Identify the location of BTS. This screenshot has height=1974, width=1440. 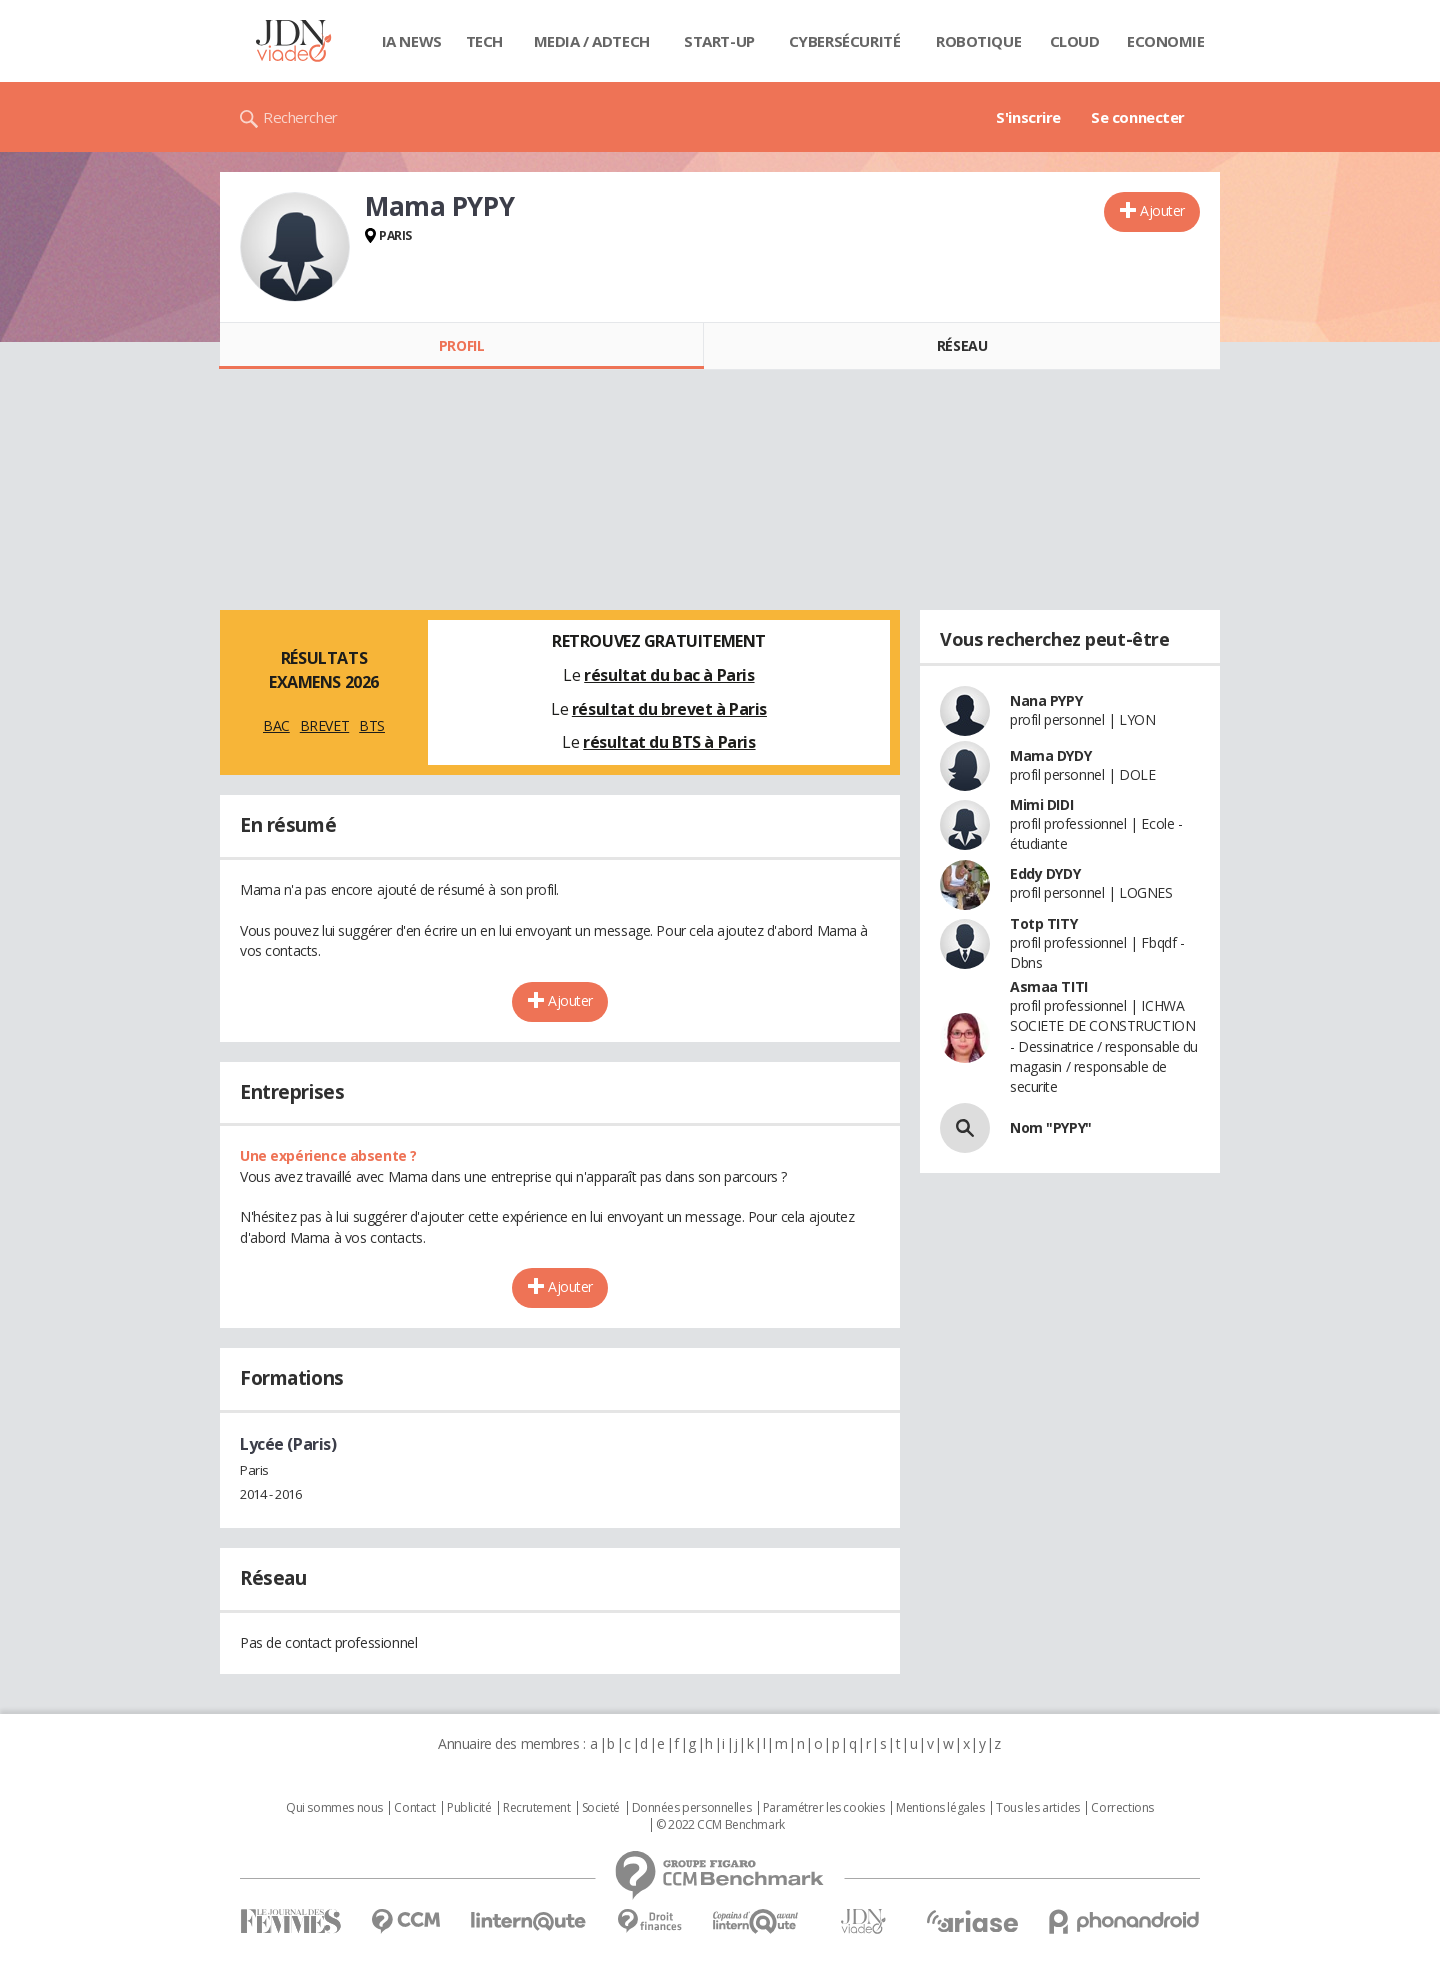
(372, 725).